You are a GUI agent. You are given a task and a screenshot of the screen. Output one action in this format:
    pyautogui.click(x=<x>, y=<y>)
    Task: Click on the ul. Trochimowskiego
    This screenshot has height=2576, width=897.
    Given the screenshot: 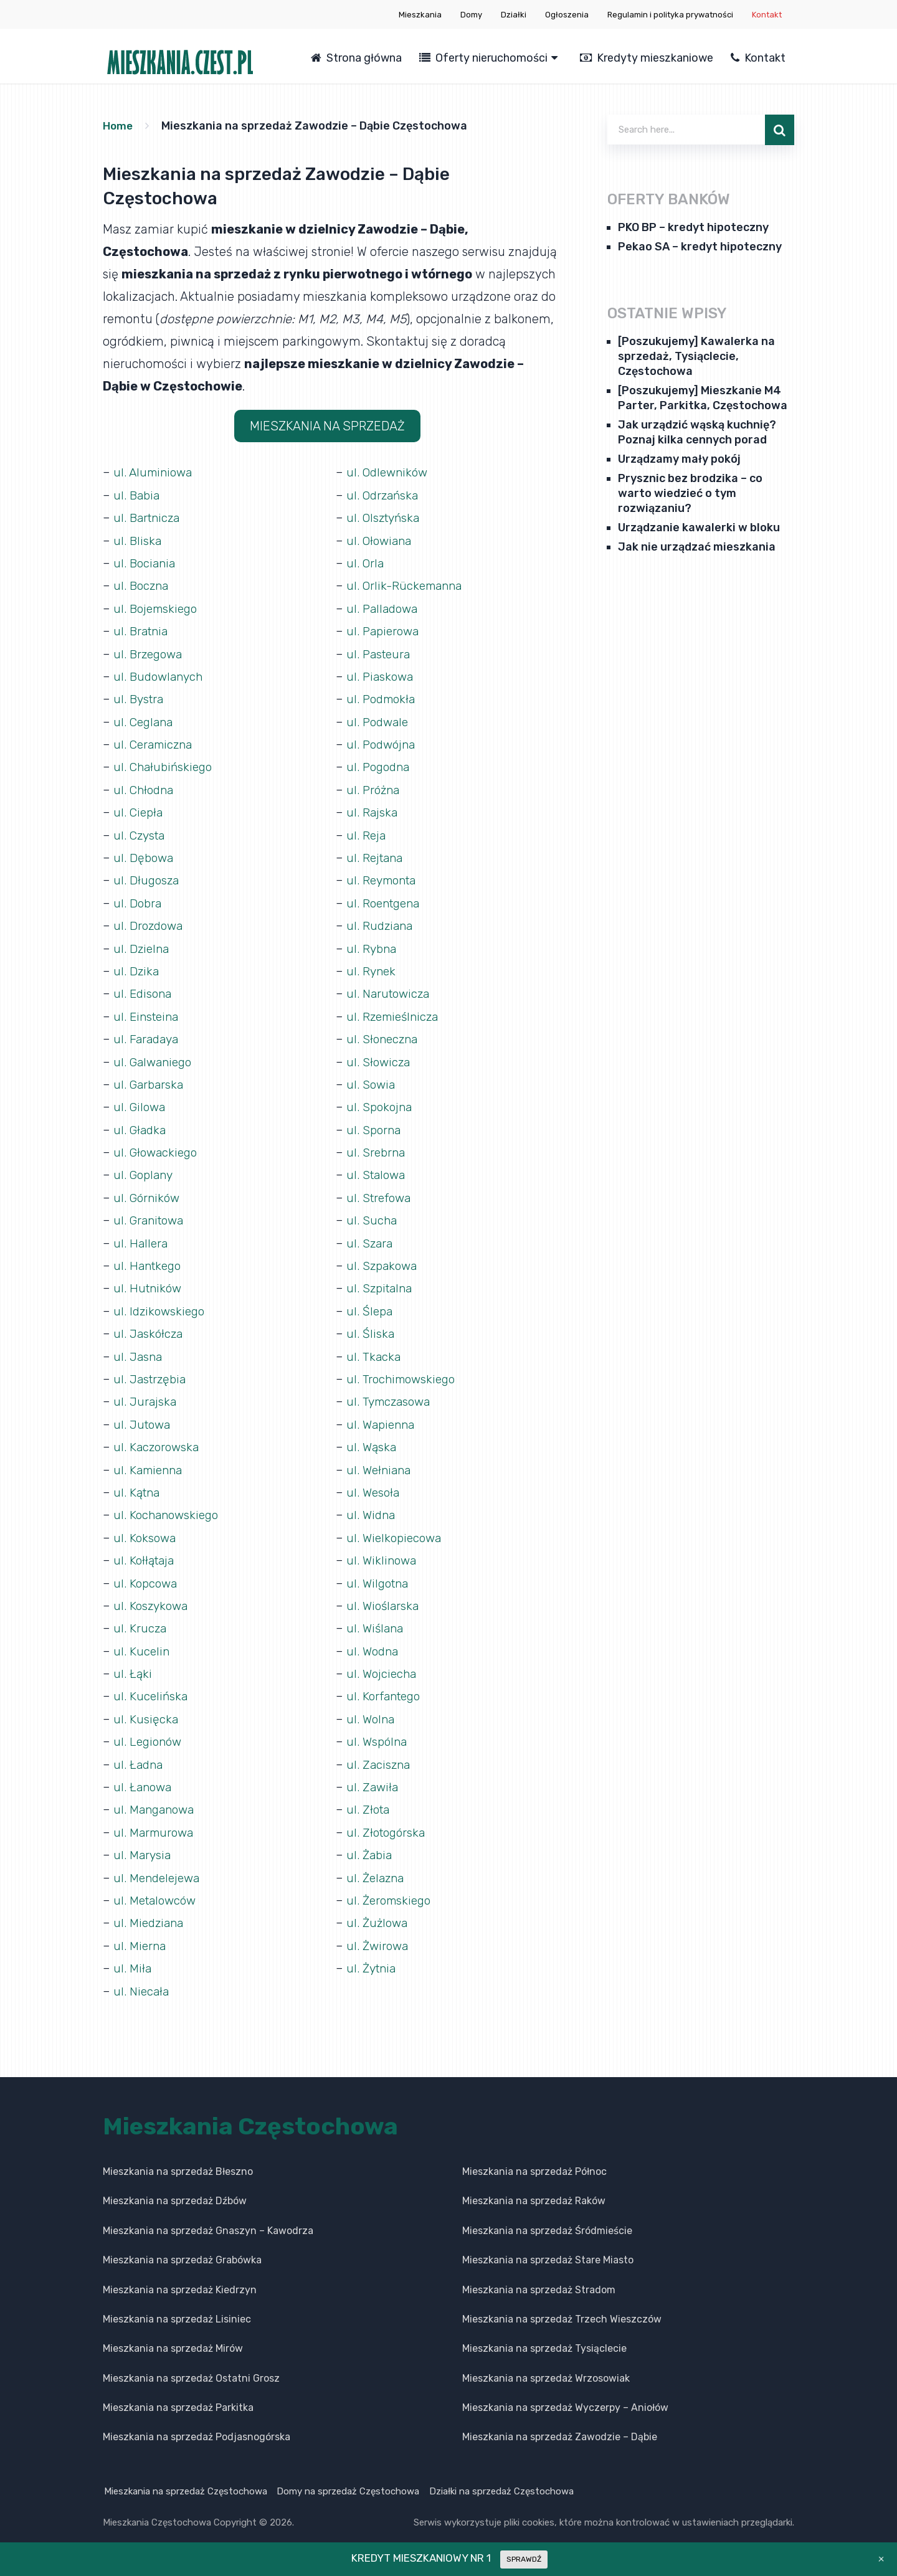 What is the action you would take?
    pyautogui.click(x=403, y=1368)
    